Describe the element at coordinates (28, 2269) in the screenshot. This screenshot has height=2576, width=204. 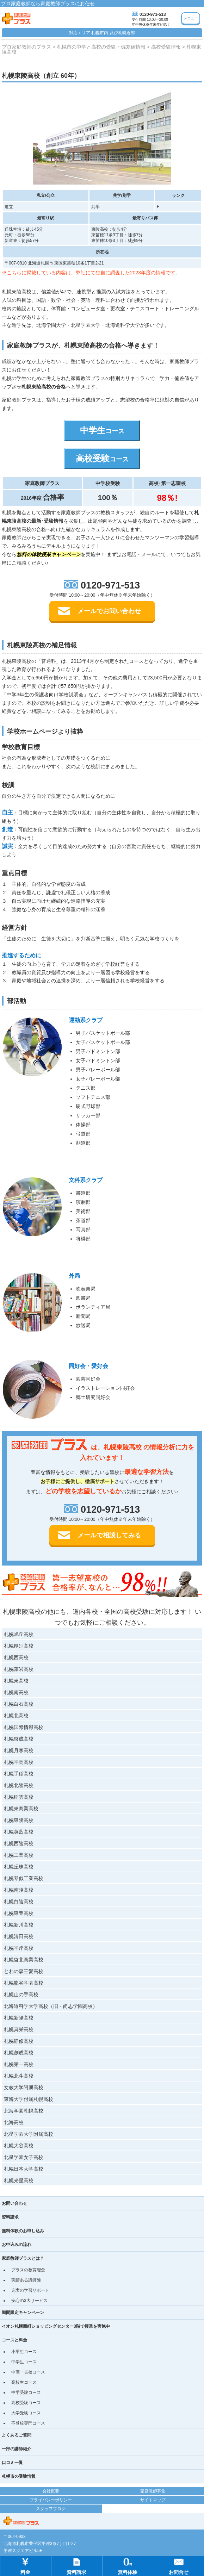
I see `プラスの教育理念` at that location.